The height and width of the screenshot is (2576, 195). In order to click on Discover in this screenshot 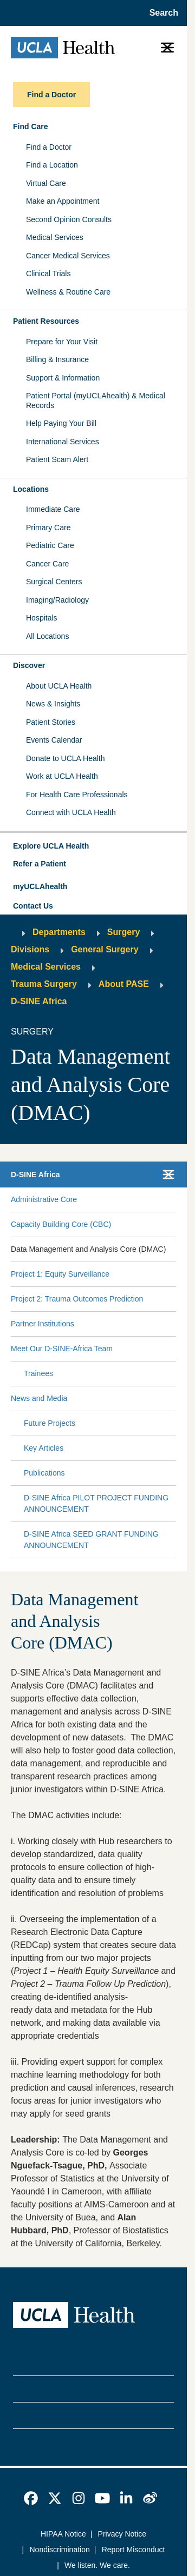, I will do `click(29, 665)`.